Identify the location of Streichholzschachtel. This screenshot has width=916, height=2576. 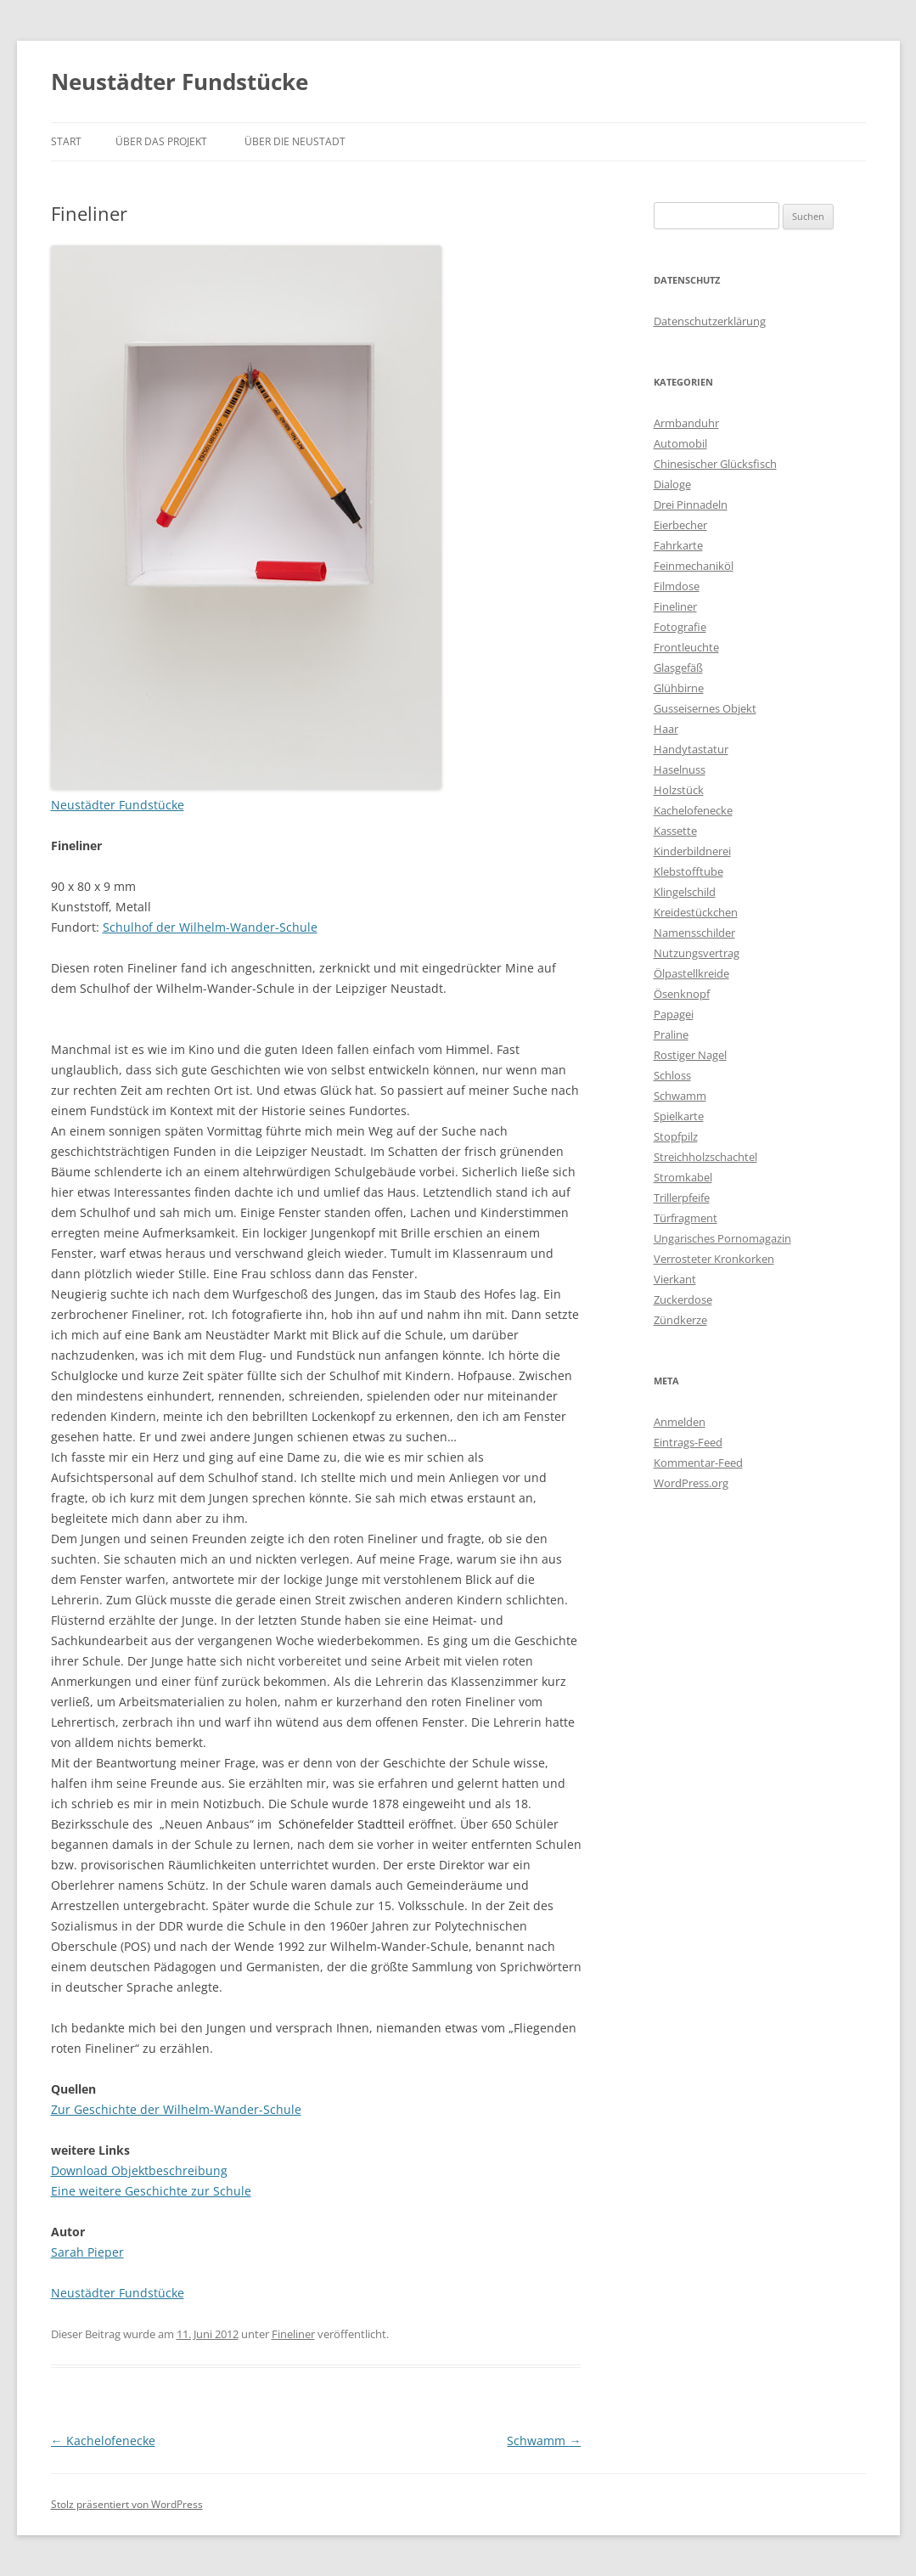
(705, 1156).